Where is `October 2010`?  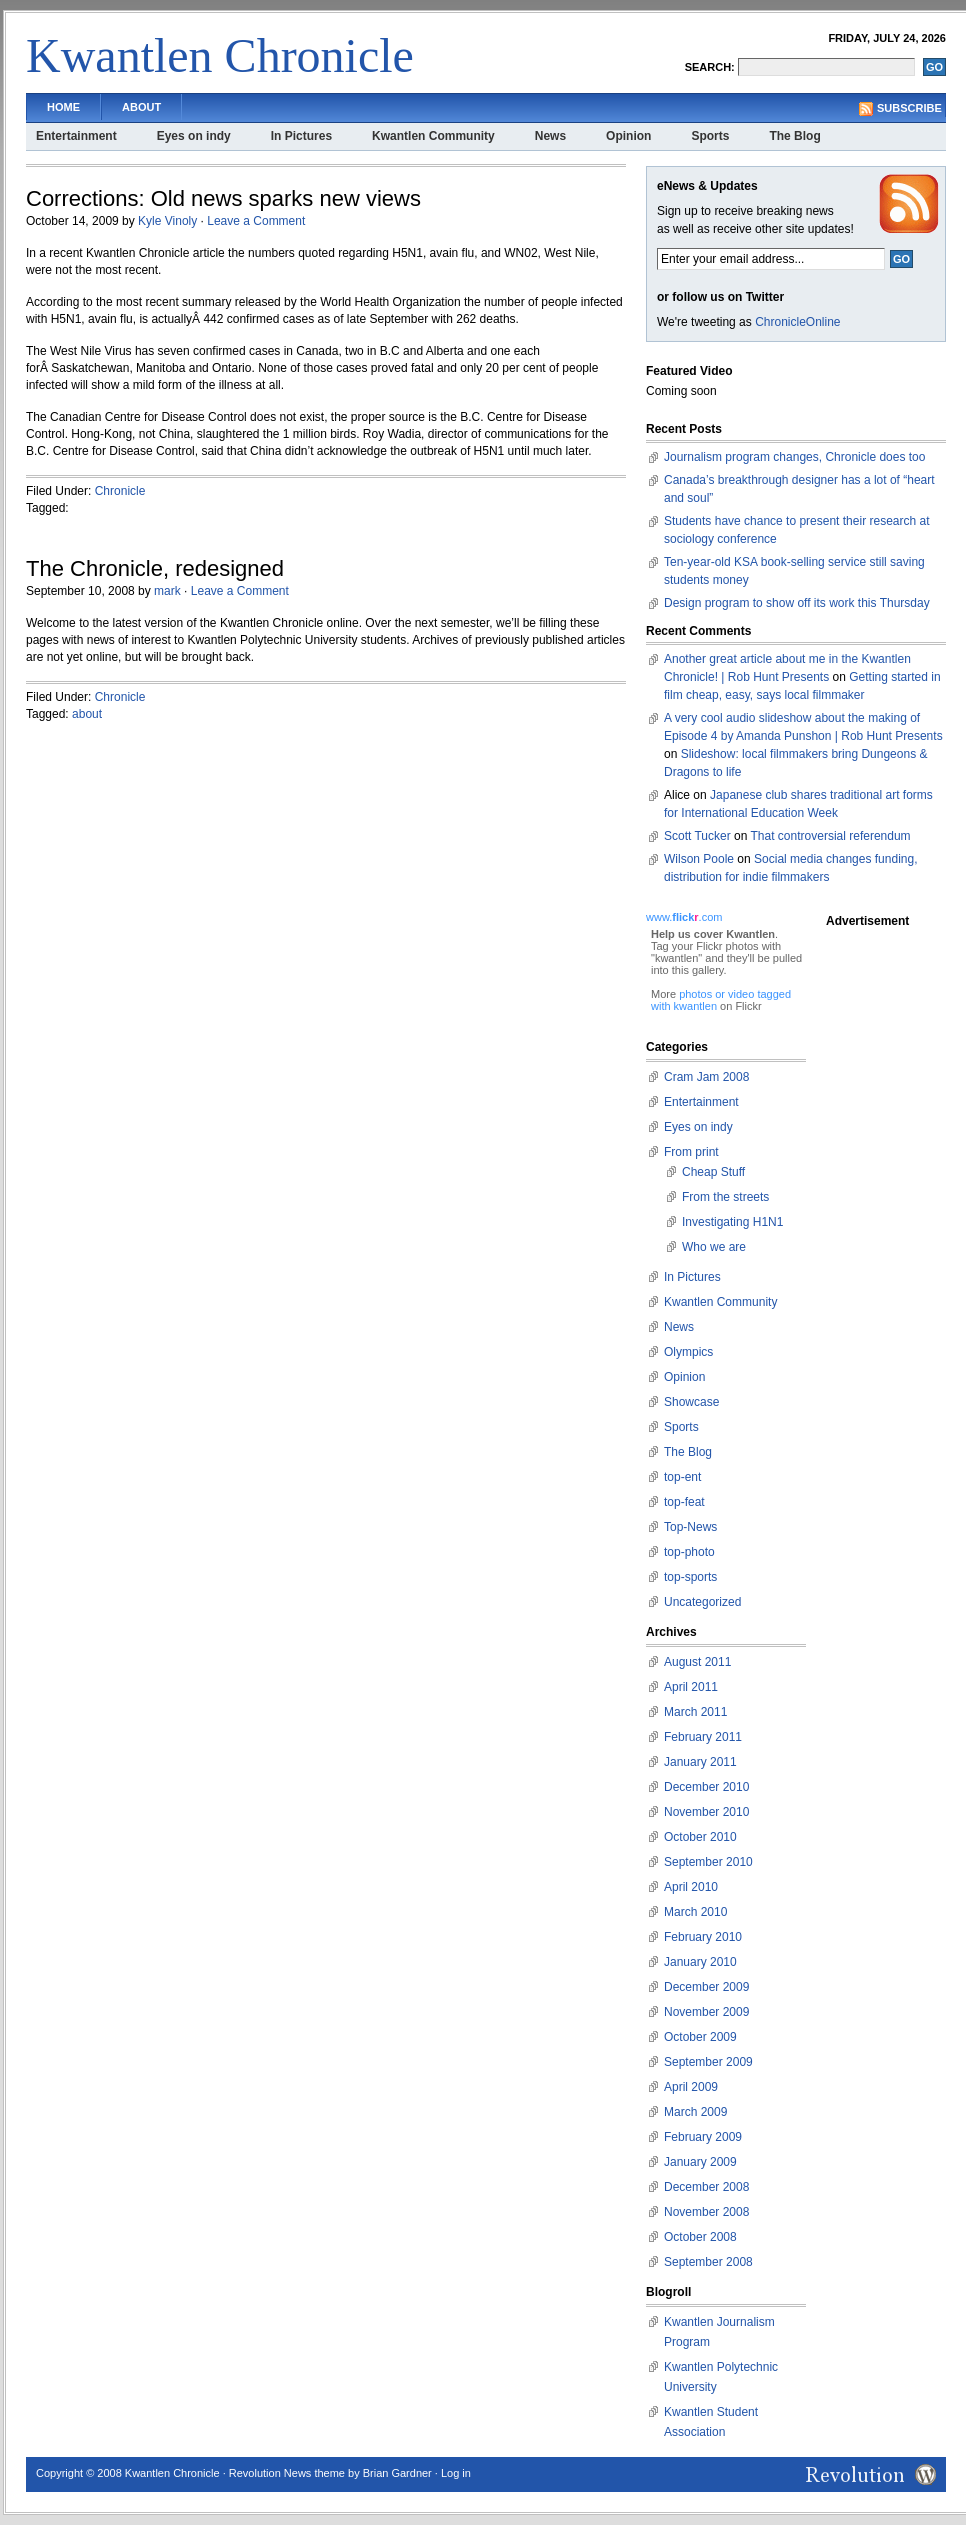
October 2010 is located at coordinates (700, 1837).